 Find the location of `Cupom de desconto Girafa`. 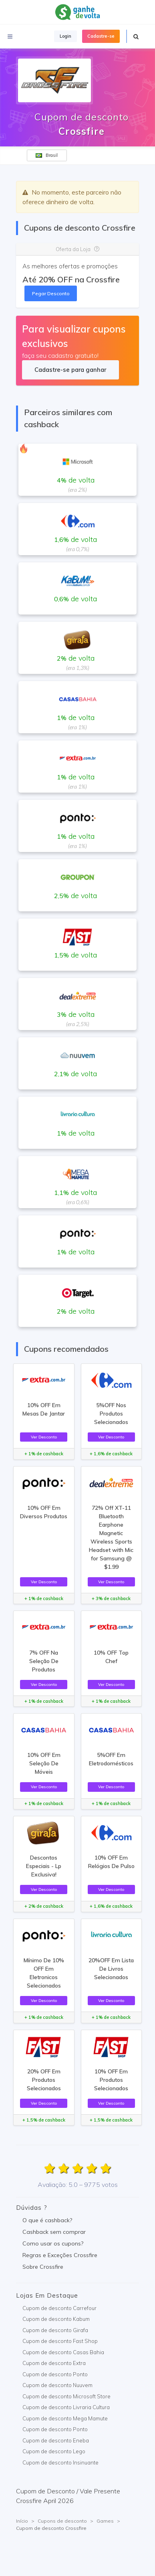

Cupom de desconto Girafa is located at coordinates (55, 2330).